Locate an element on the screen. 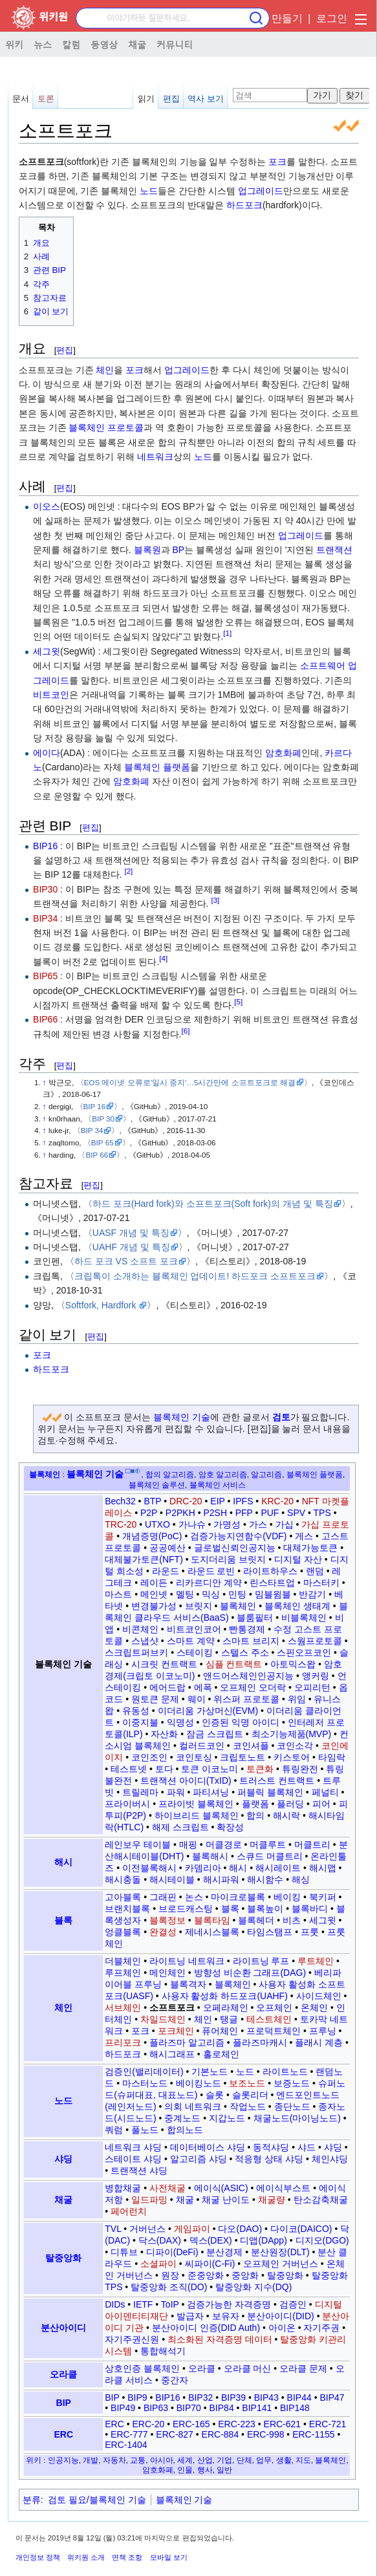 The height and width of the screenshot is (2576, 377). 프리포크 is located at coordinates (123, 2042).